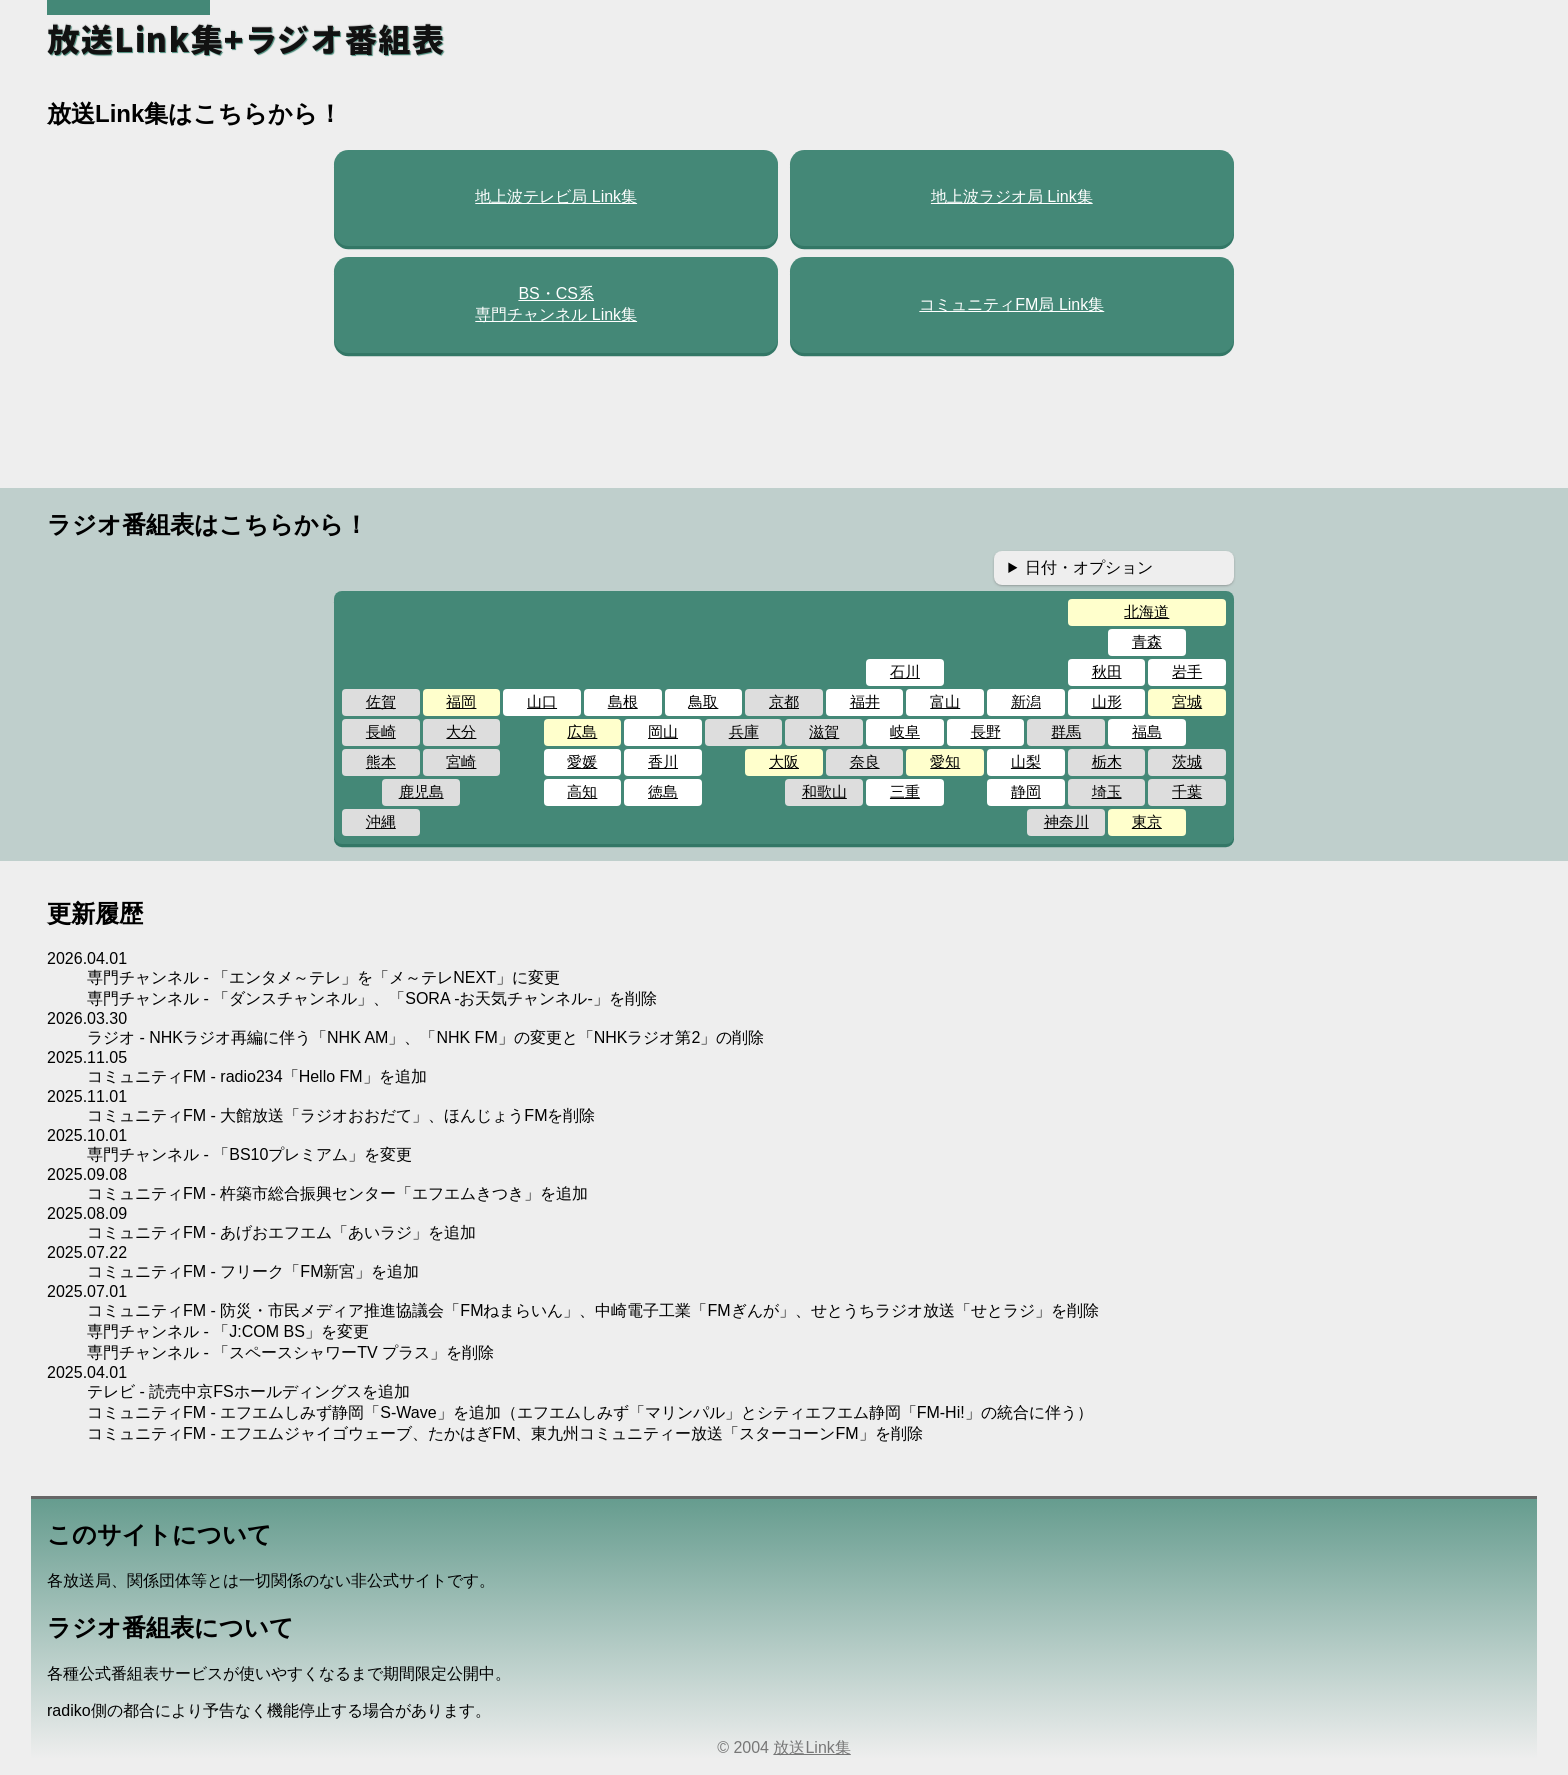  What do you see at coordinates (1107, 761) in the screenshot?
I see `栃木` at bounding box center [1107, 761].